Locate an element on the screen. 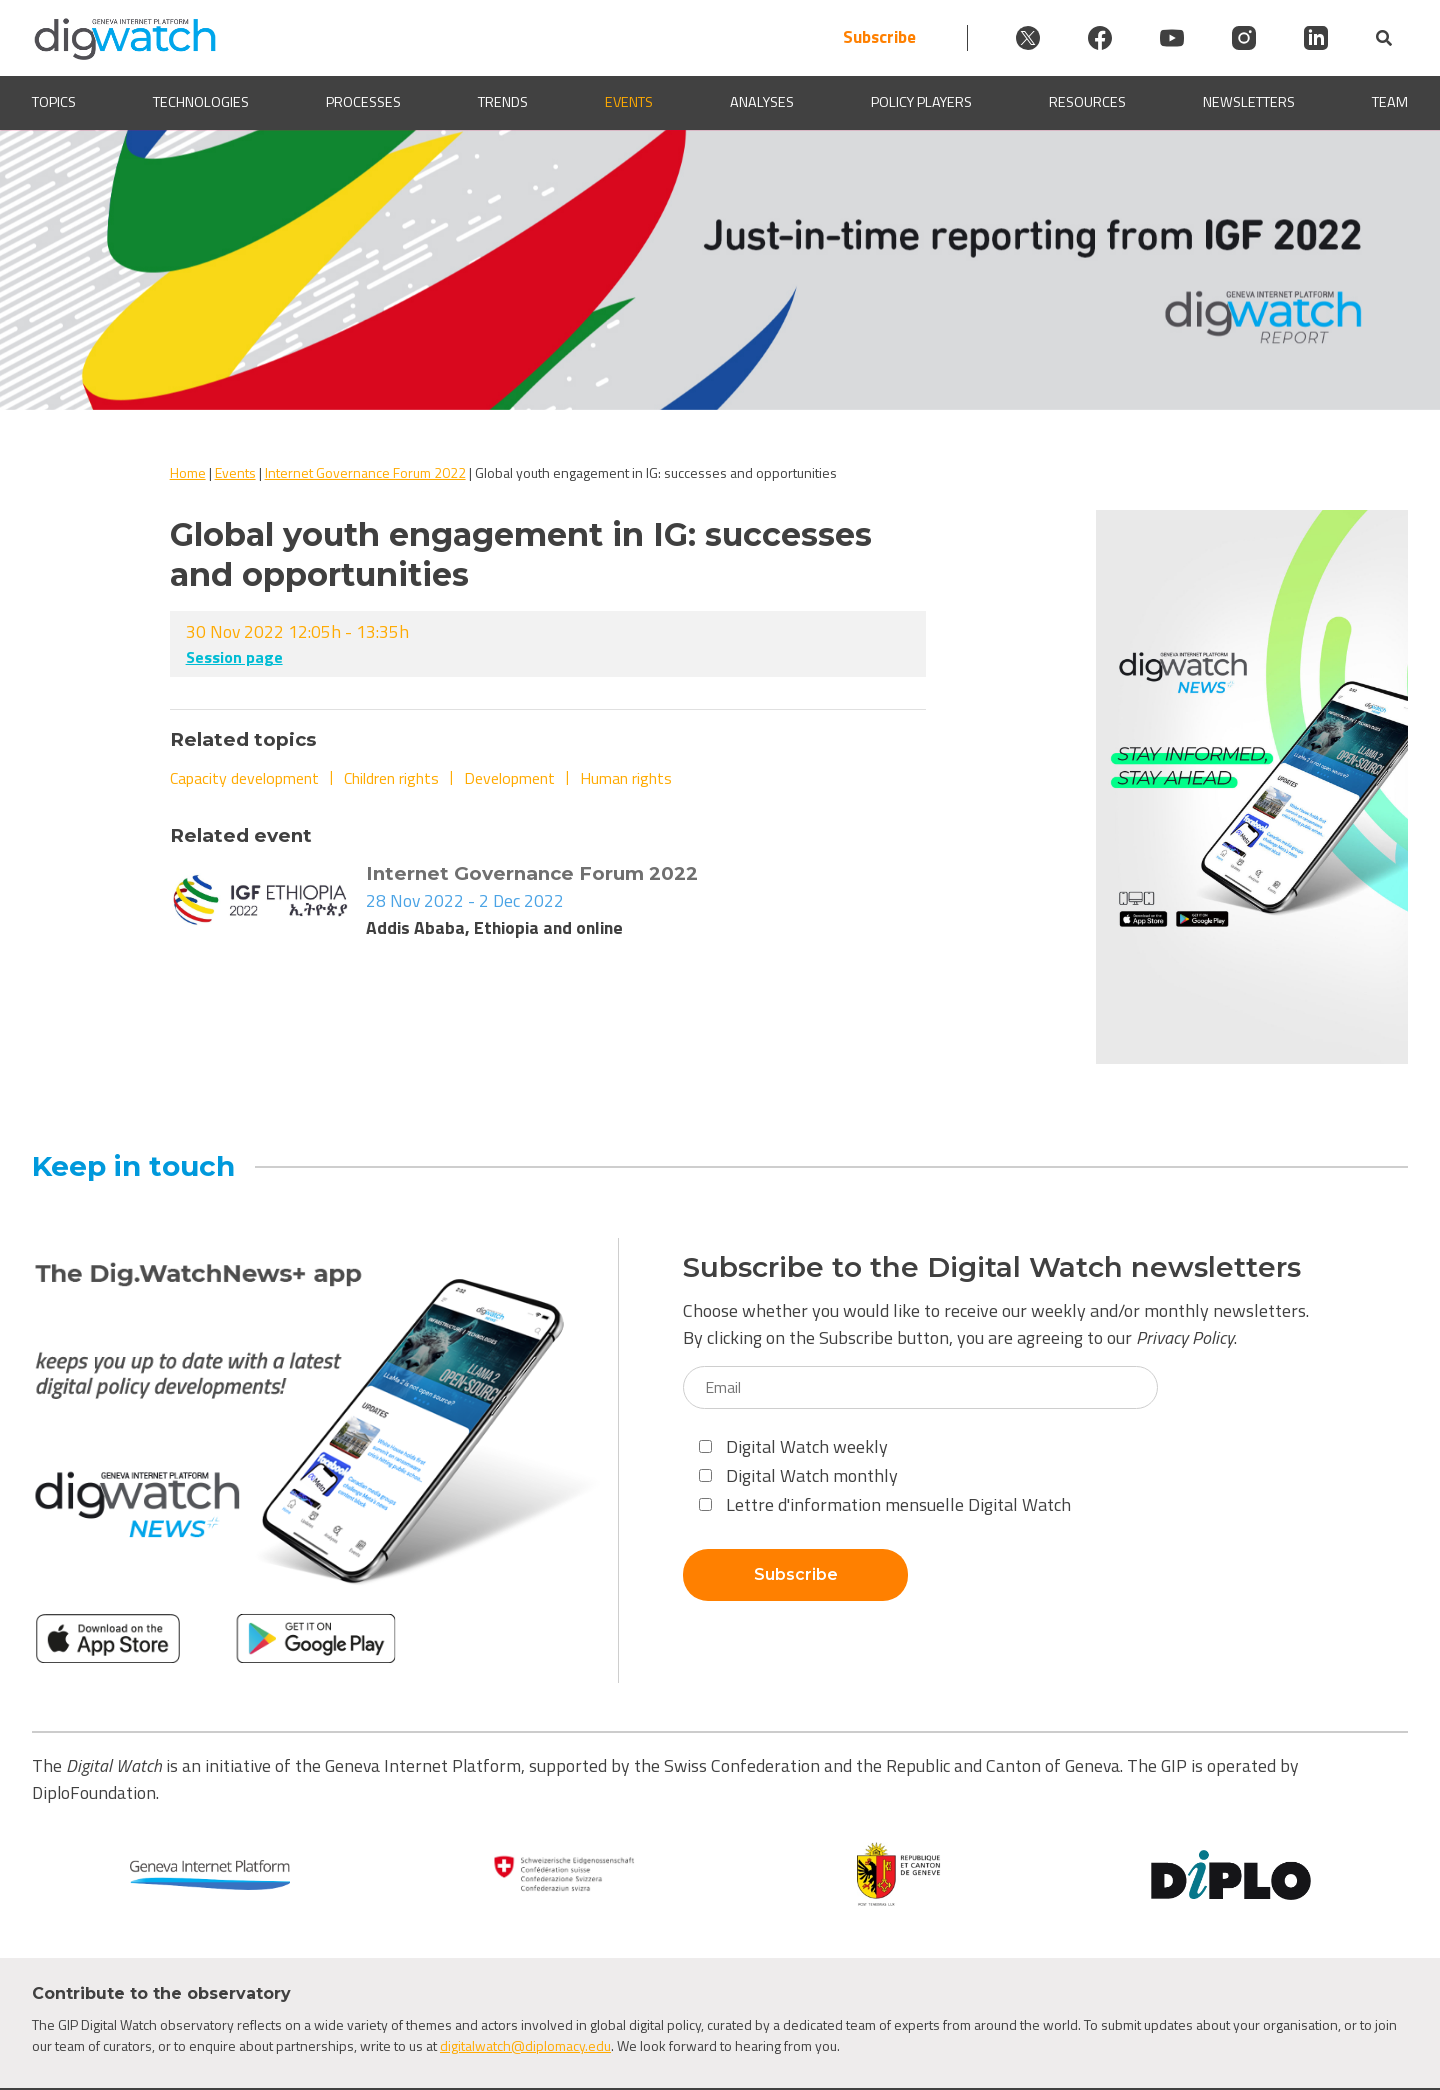 The width and height of the screenshot is (1440, 2090). Privacy Policy is located at coordinates (1185, 1337).